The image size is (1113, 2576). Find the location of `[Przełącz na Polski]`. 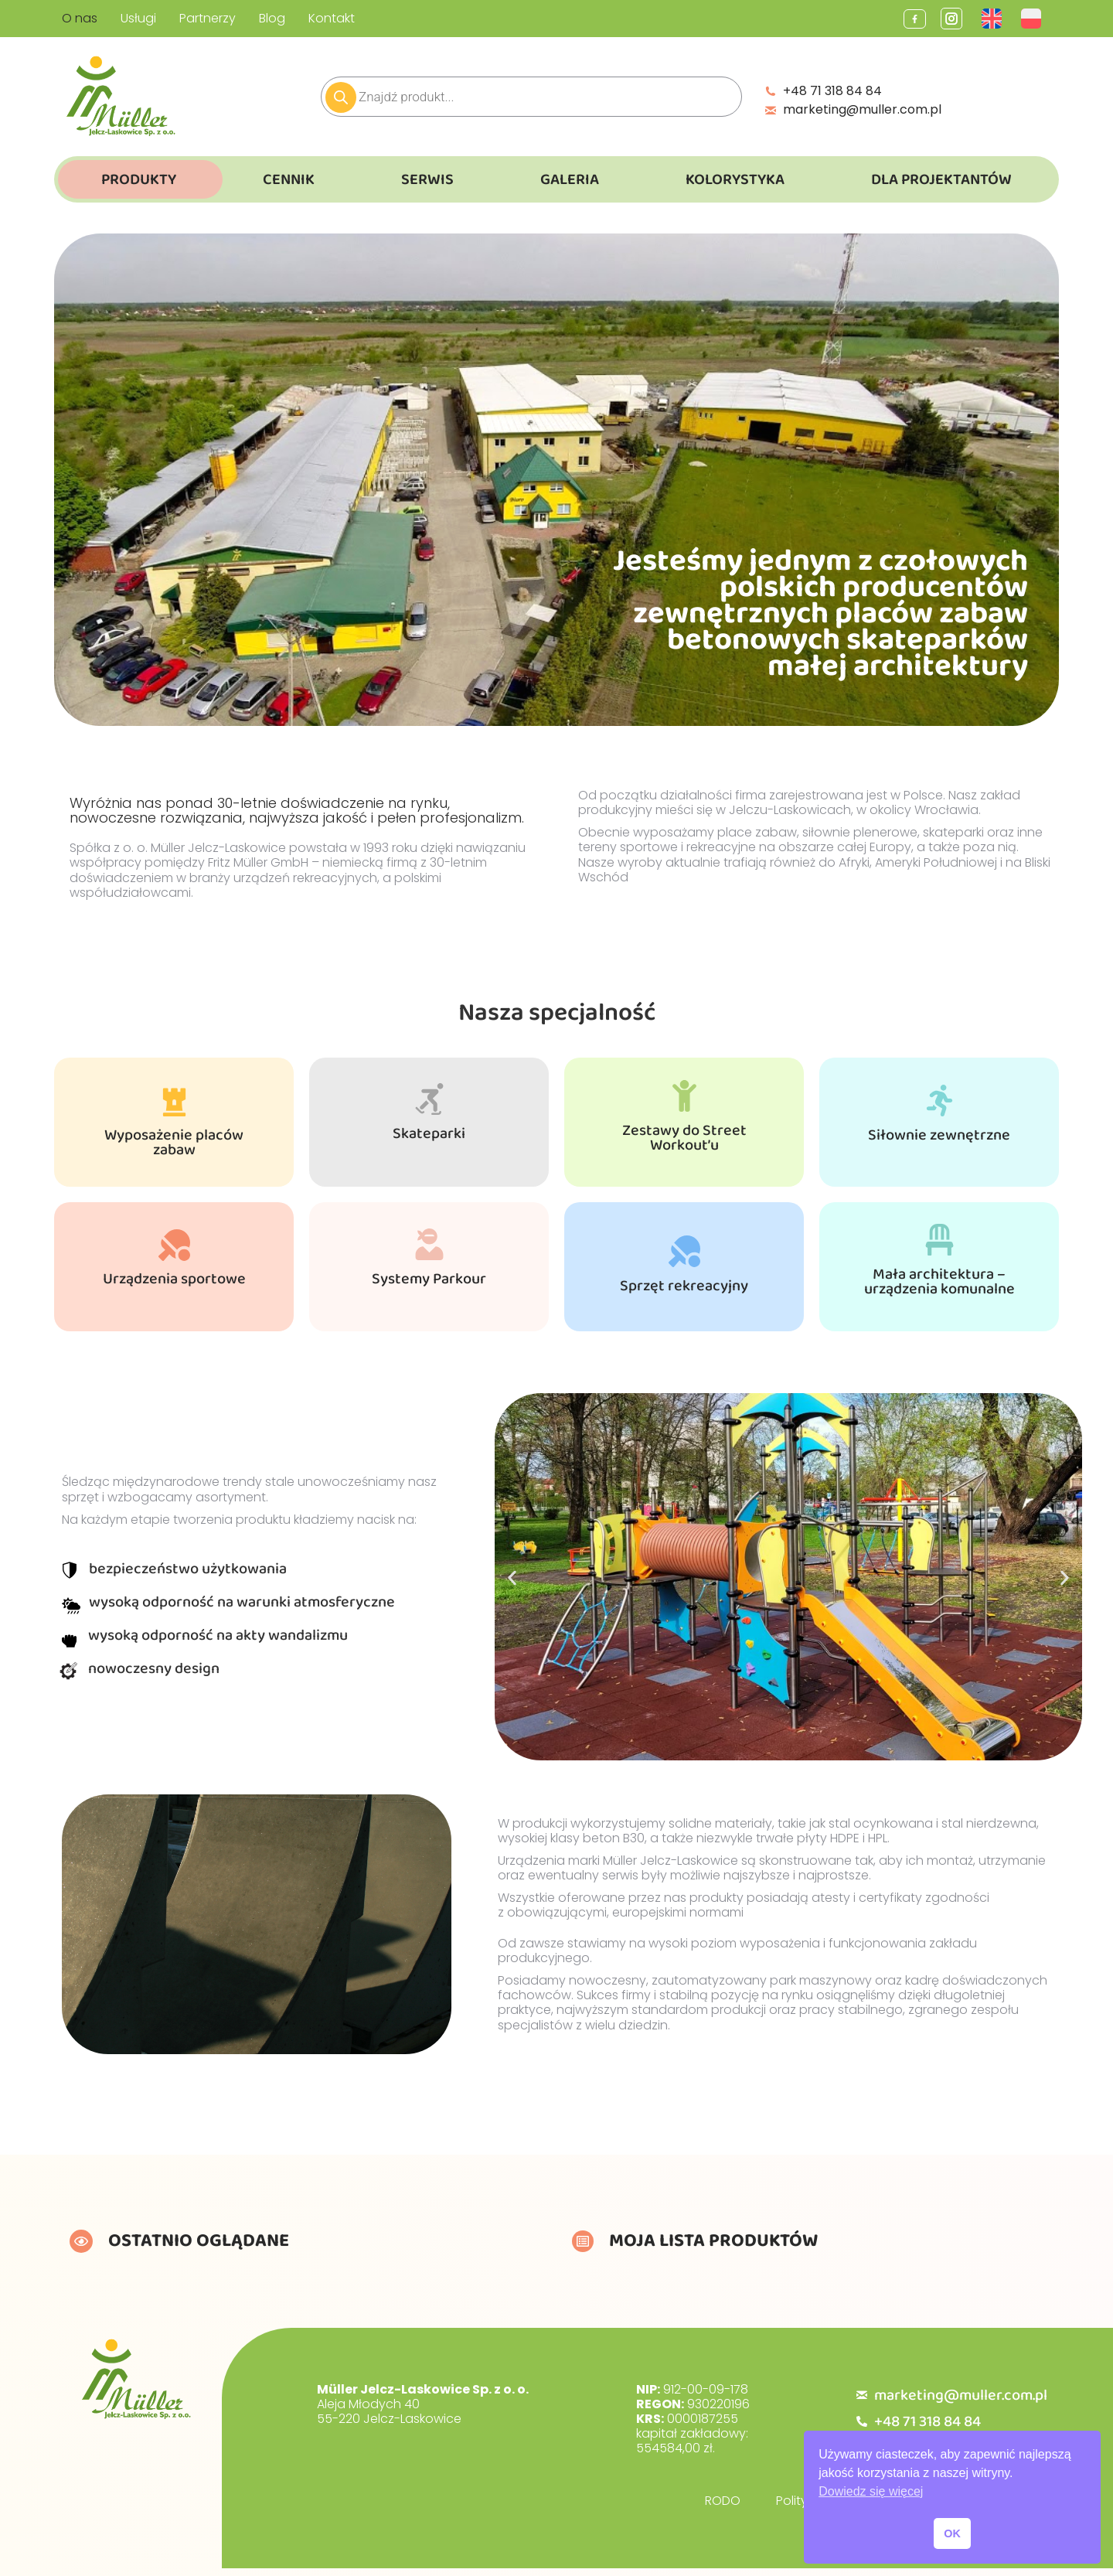

[Przełącz na Polski] is located at coordinates (1033, 18).